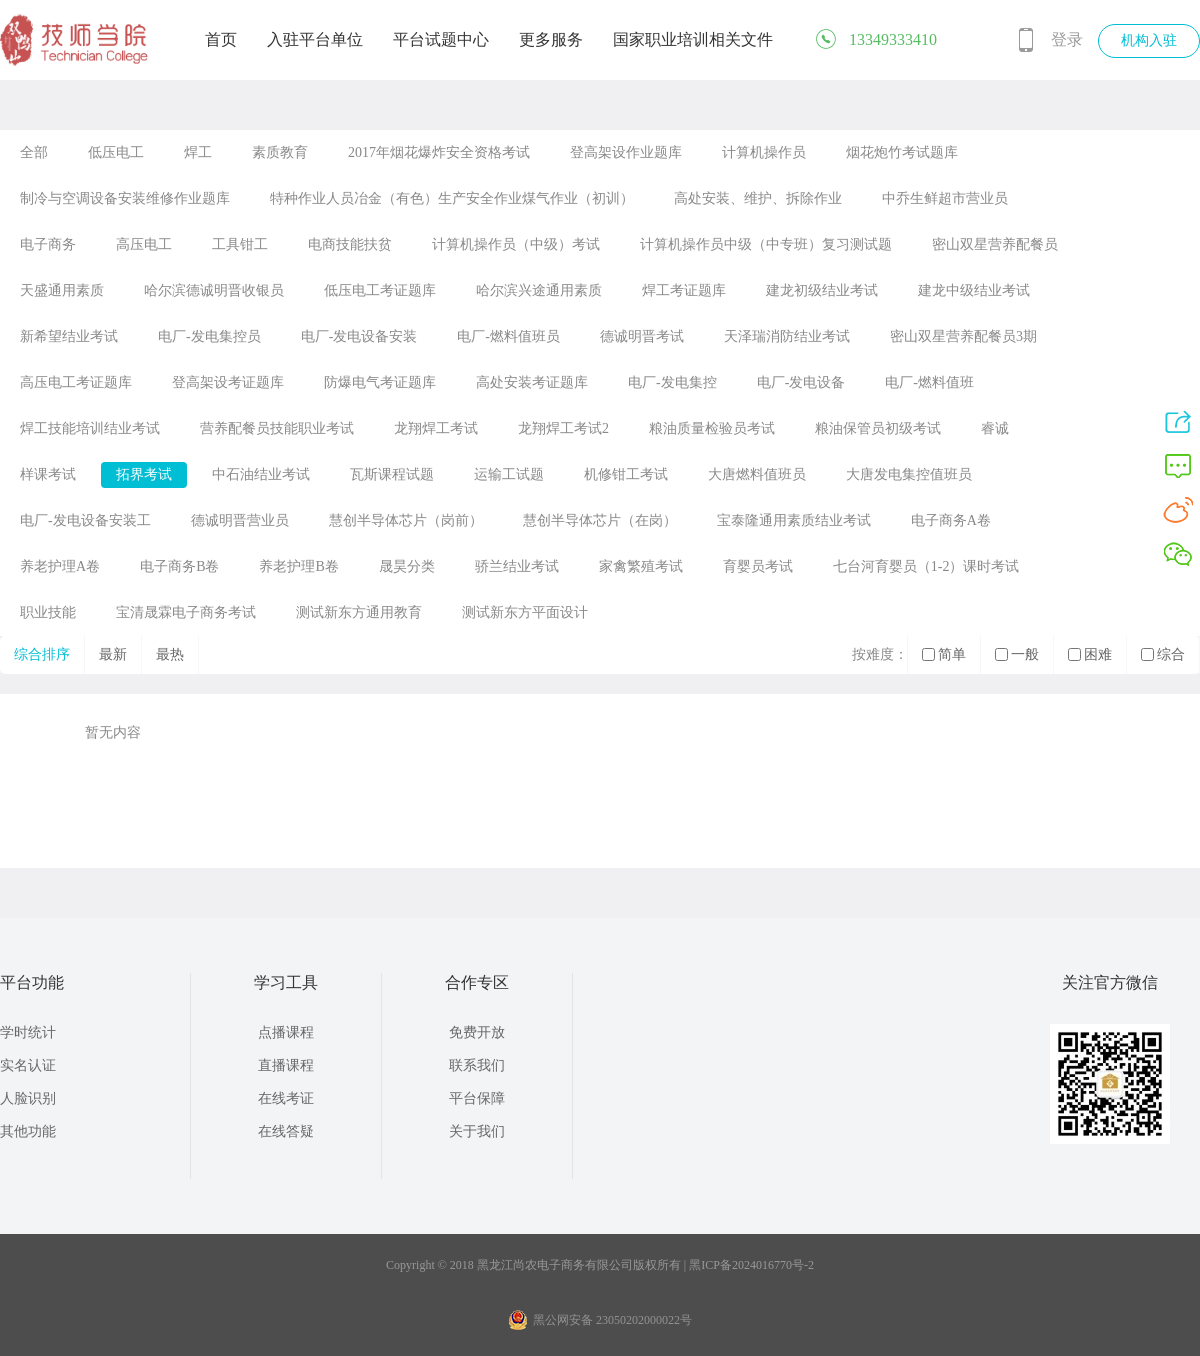 Image resolution: width=1200 pixels, height=1356 pixels. Describe the element at coordinates (170, 654) in the screenshot. I see `最热` at that location.